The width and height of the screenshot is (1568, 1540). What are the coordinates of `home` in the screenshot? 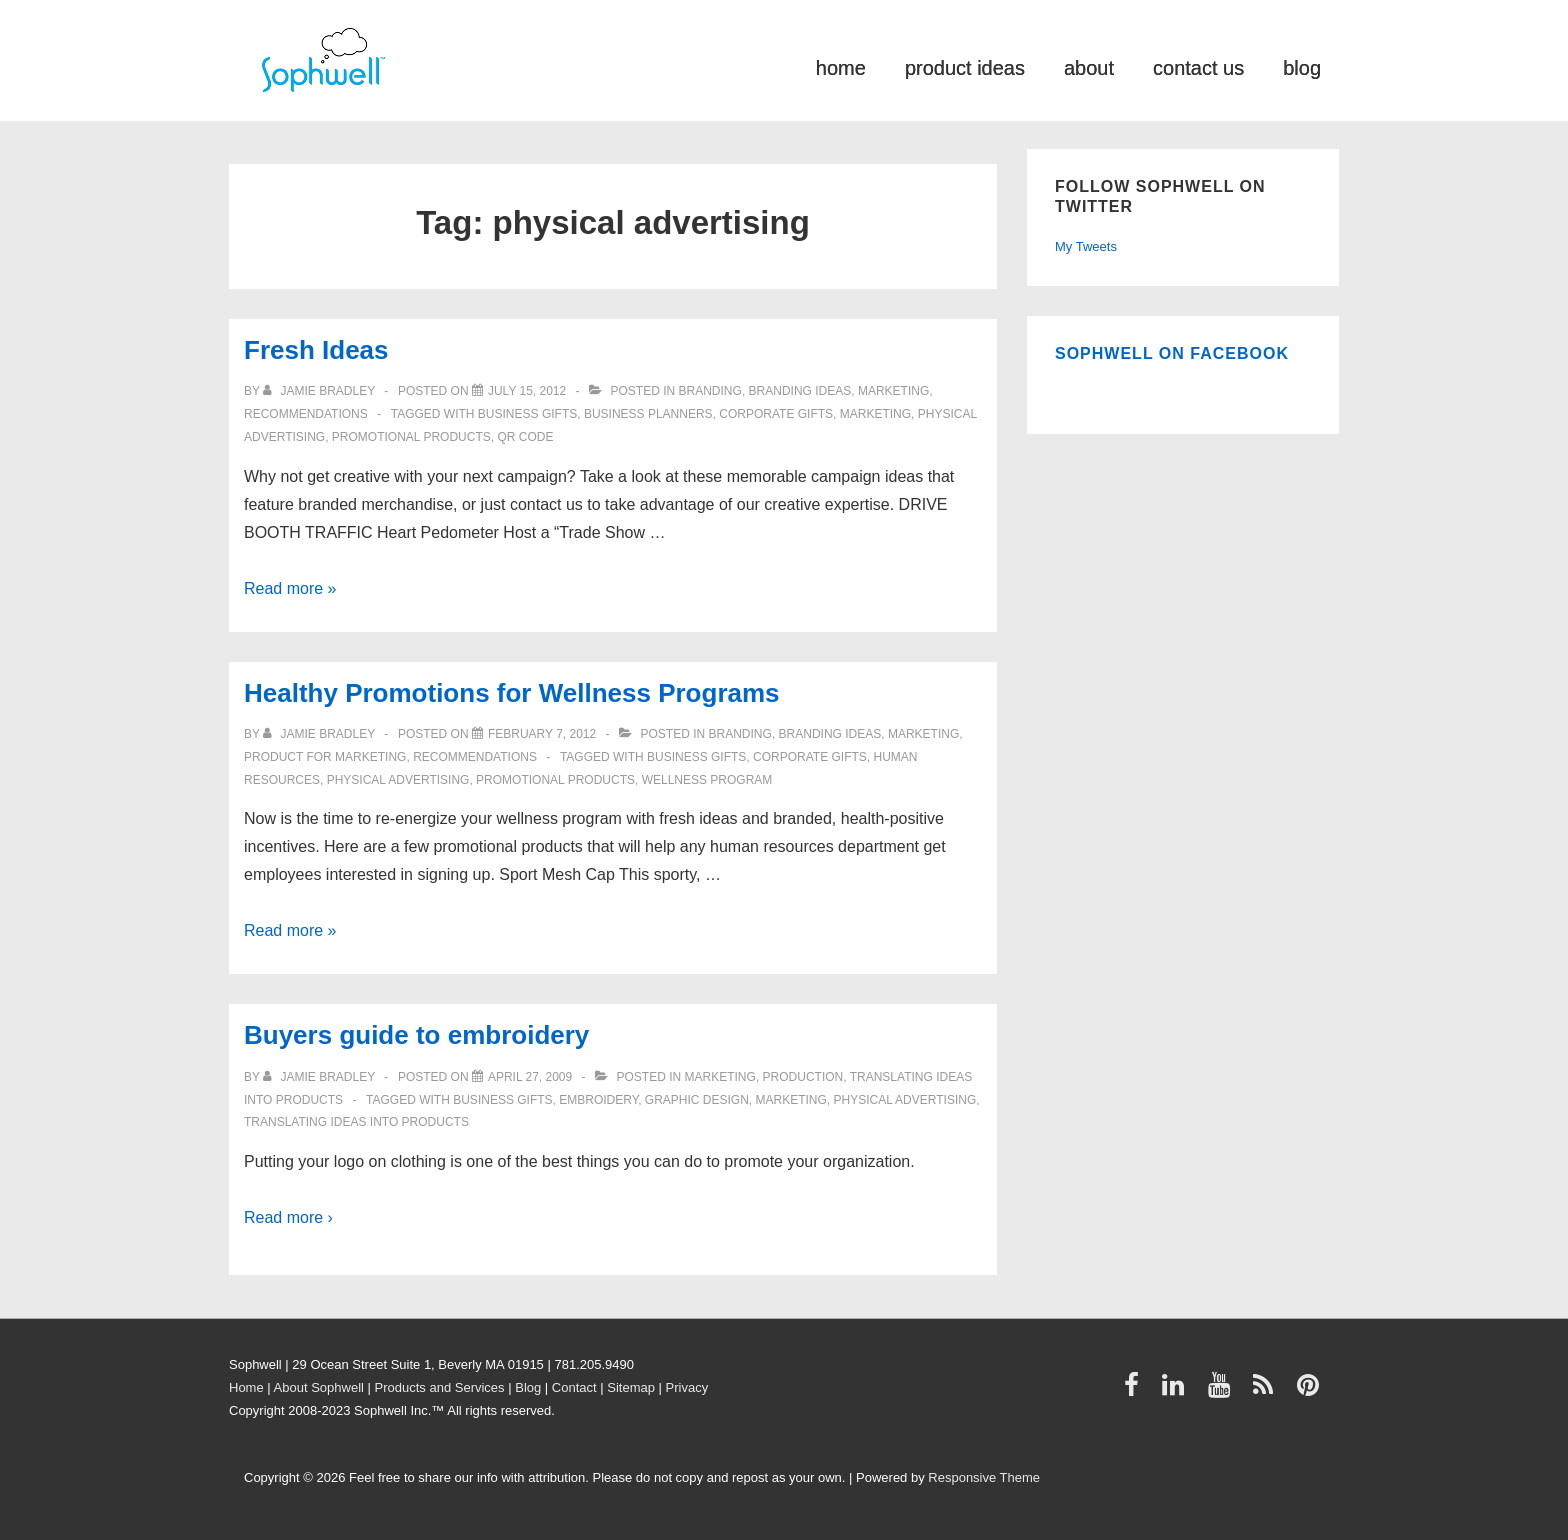 It's located at (841, 66).